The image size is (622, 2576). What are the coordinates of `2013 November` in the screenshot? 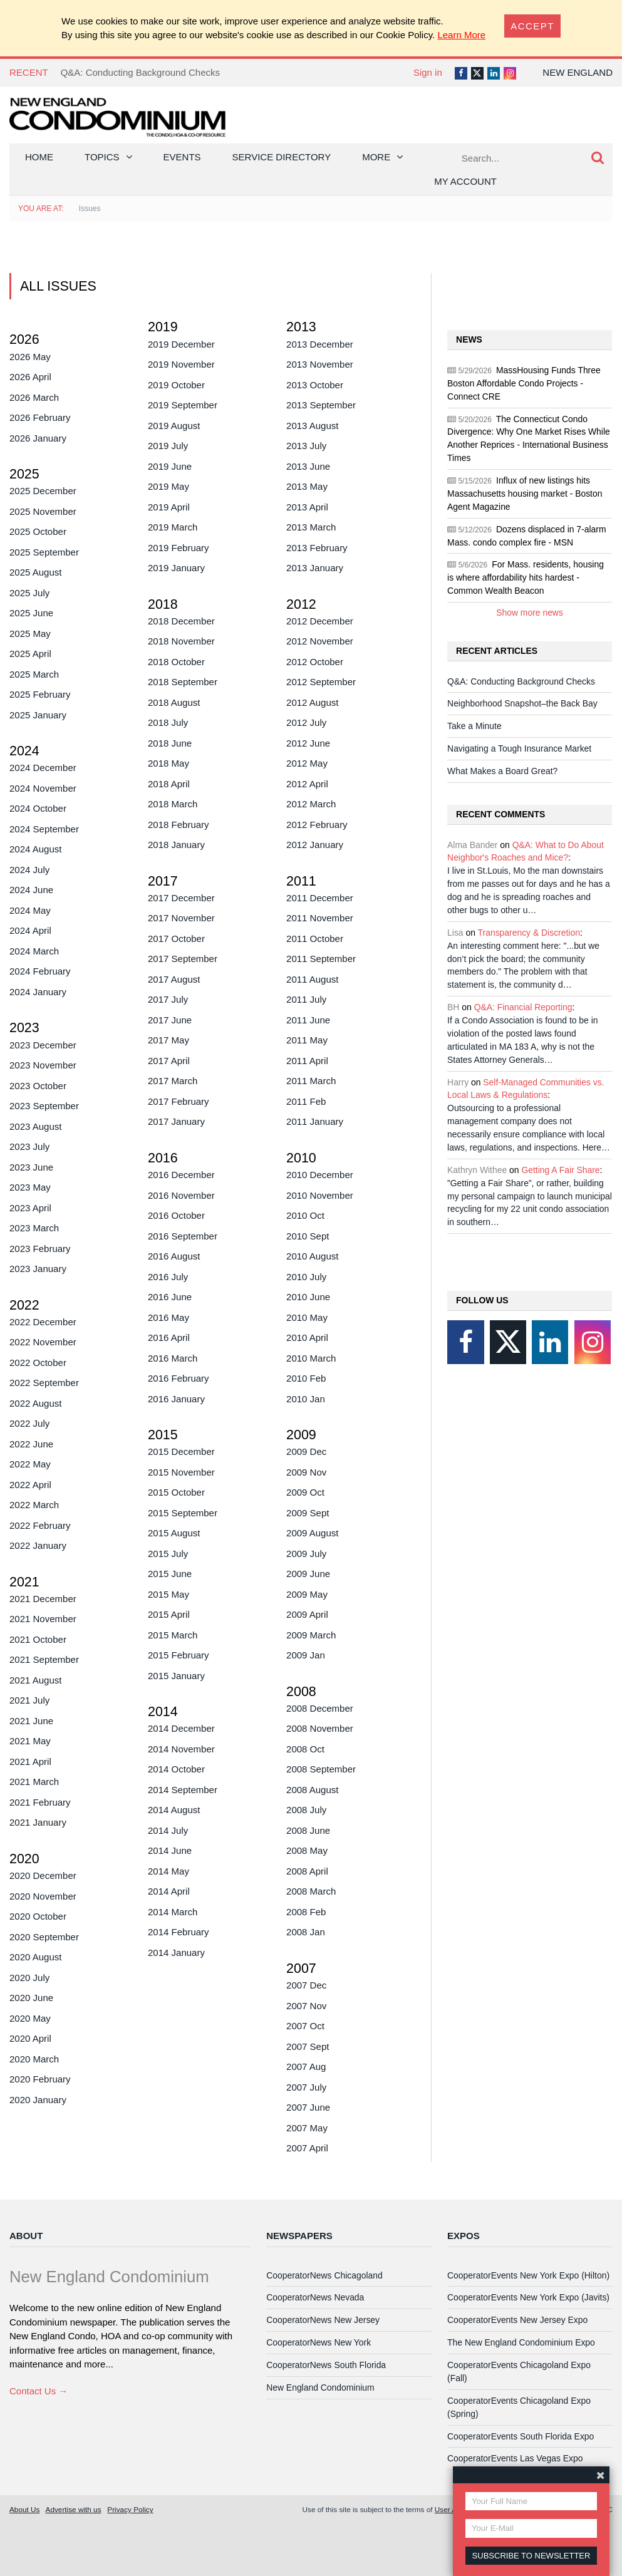 It's located at (319, 364).